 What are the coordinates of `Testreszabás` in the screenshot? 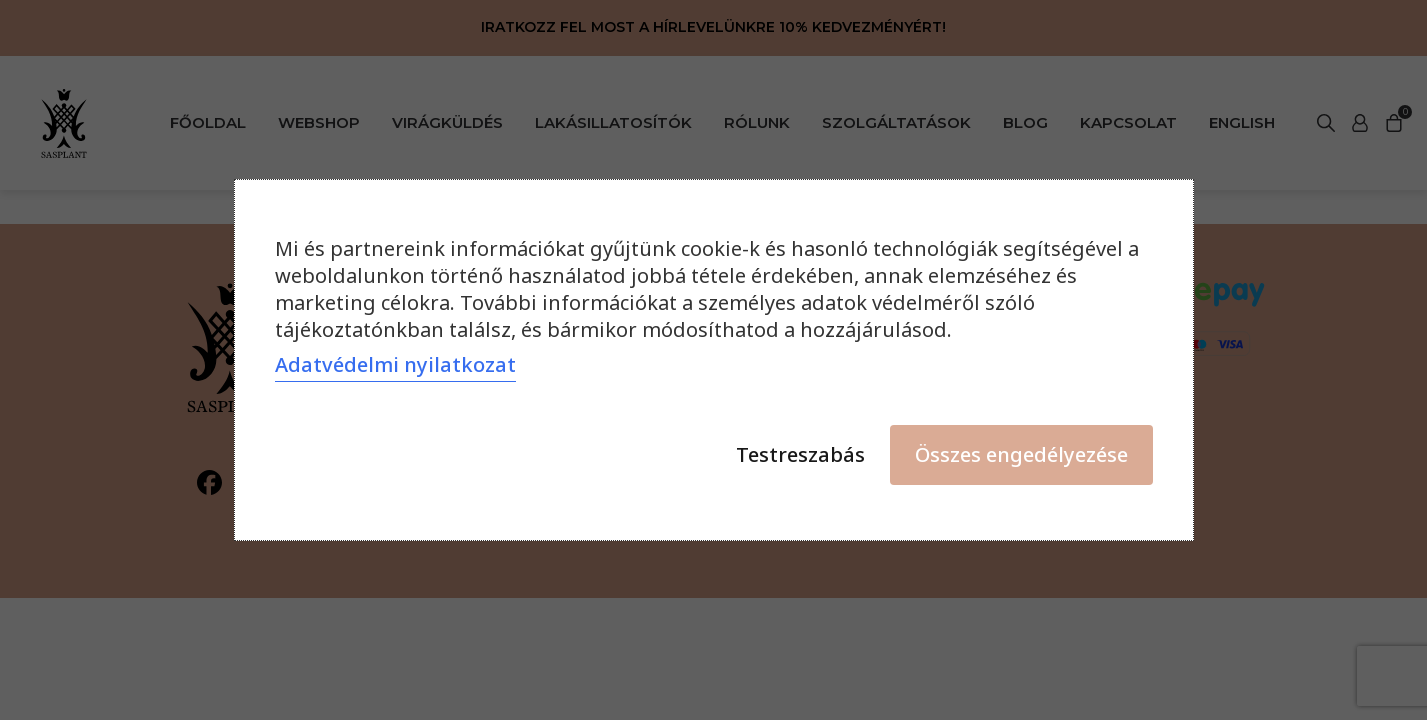 It's located at (800, 454).